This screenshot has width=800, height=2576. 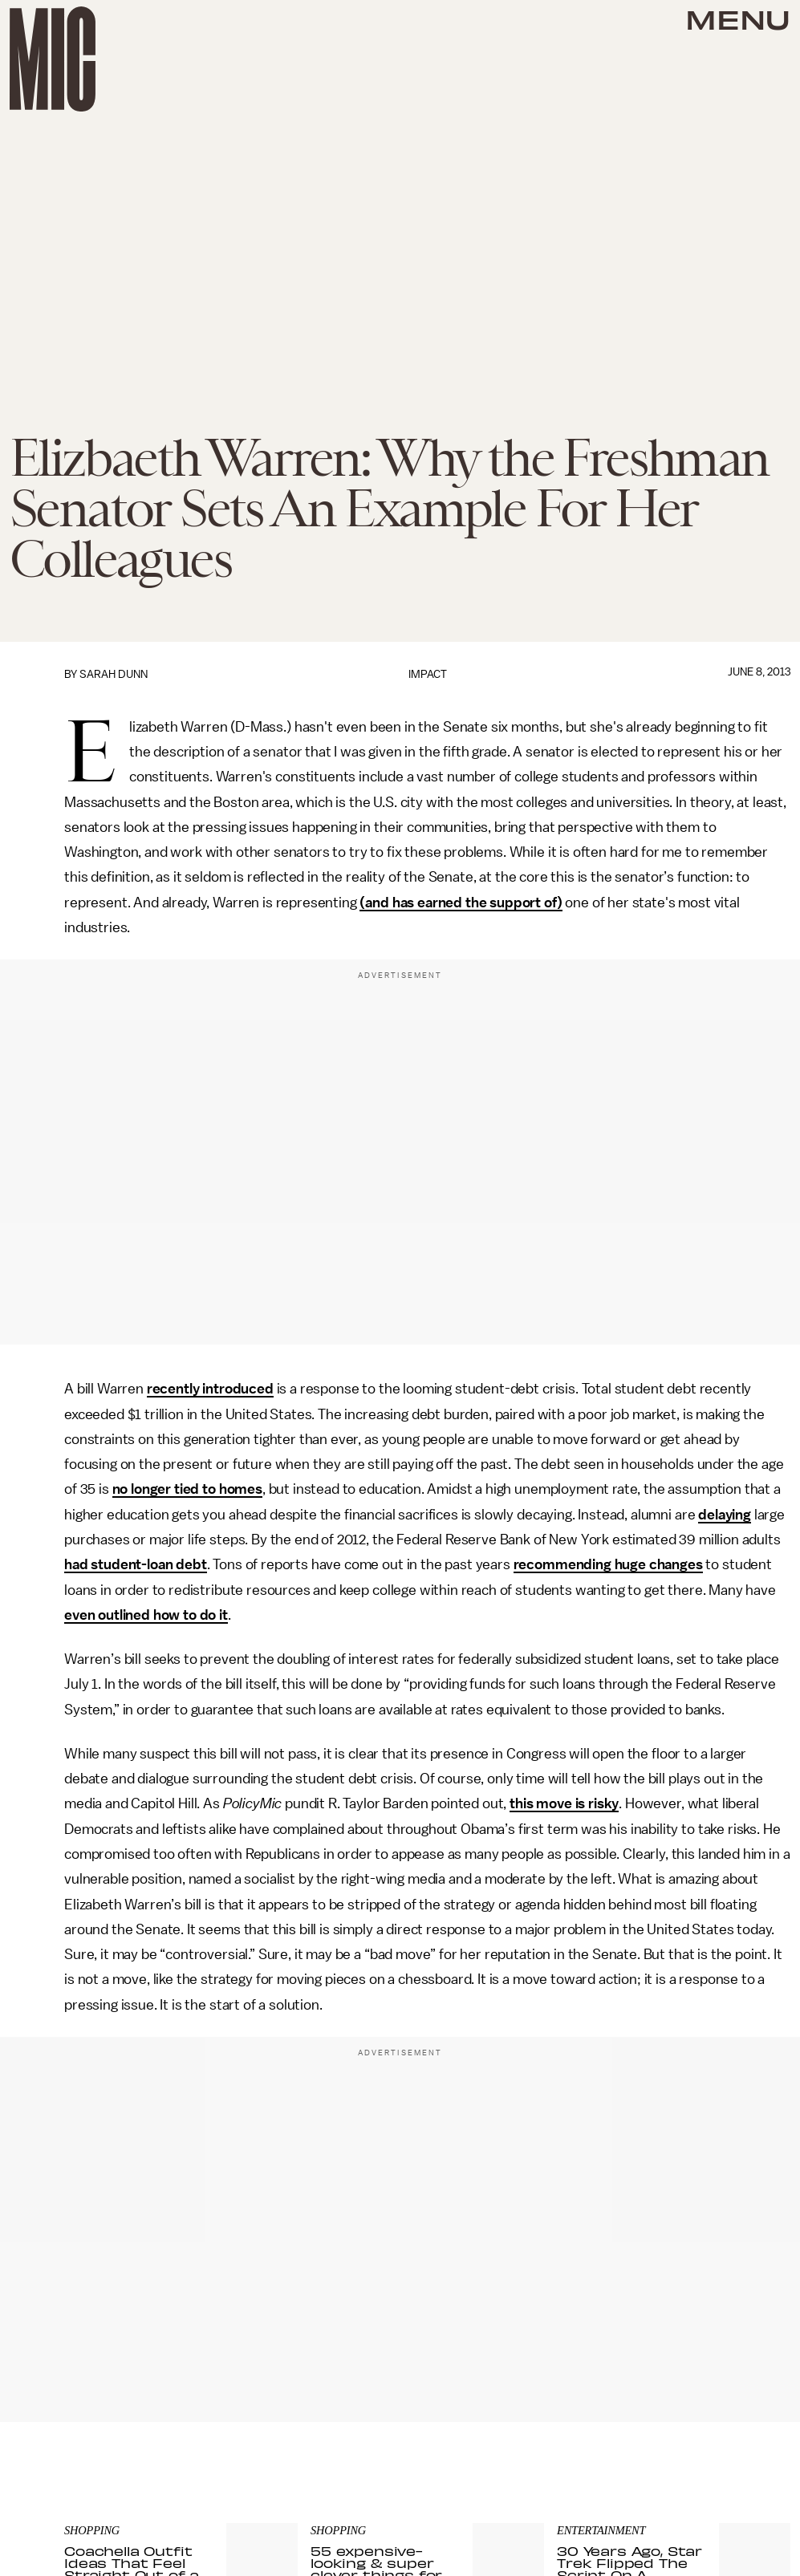 What do you see at coordinates (135, 1564) in the screenshot?
I see `had student-loan debt` at bounding box center [135, 1564].